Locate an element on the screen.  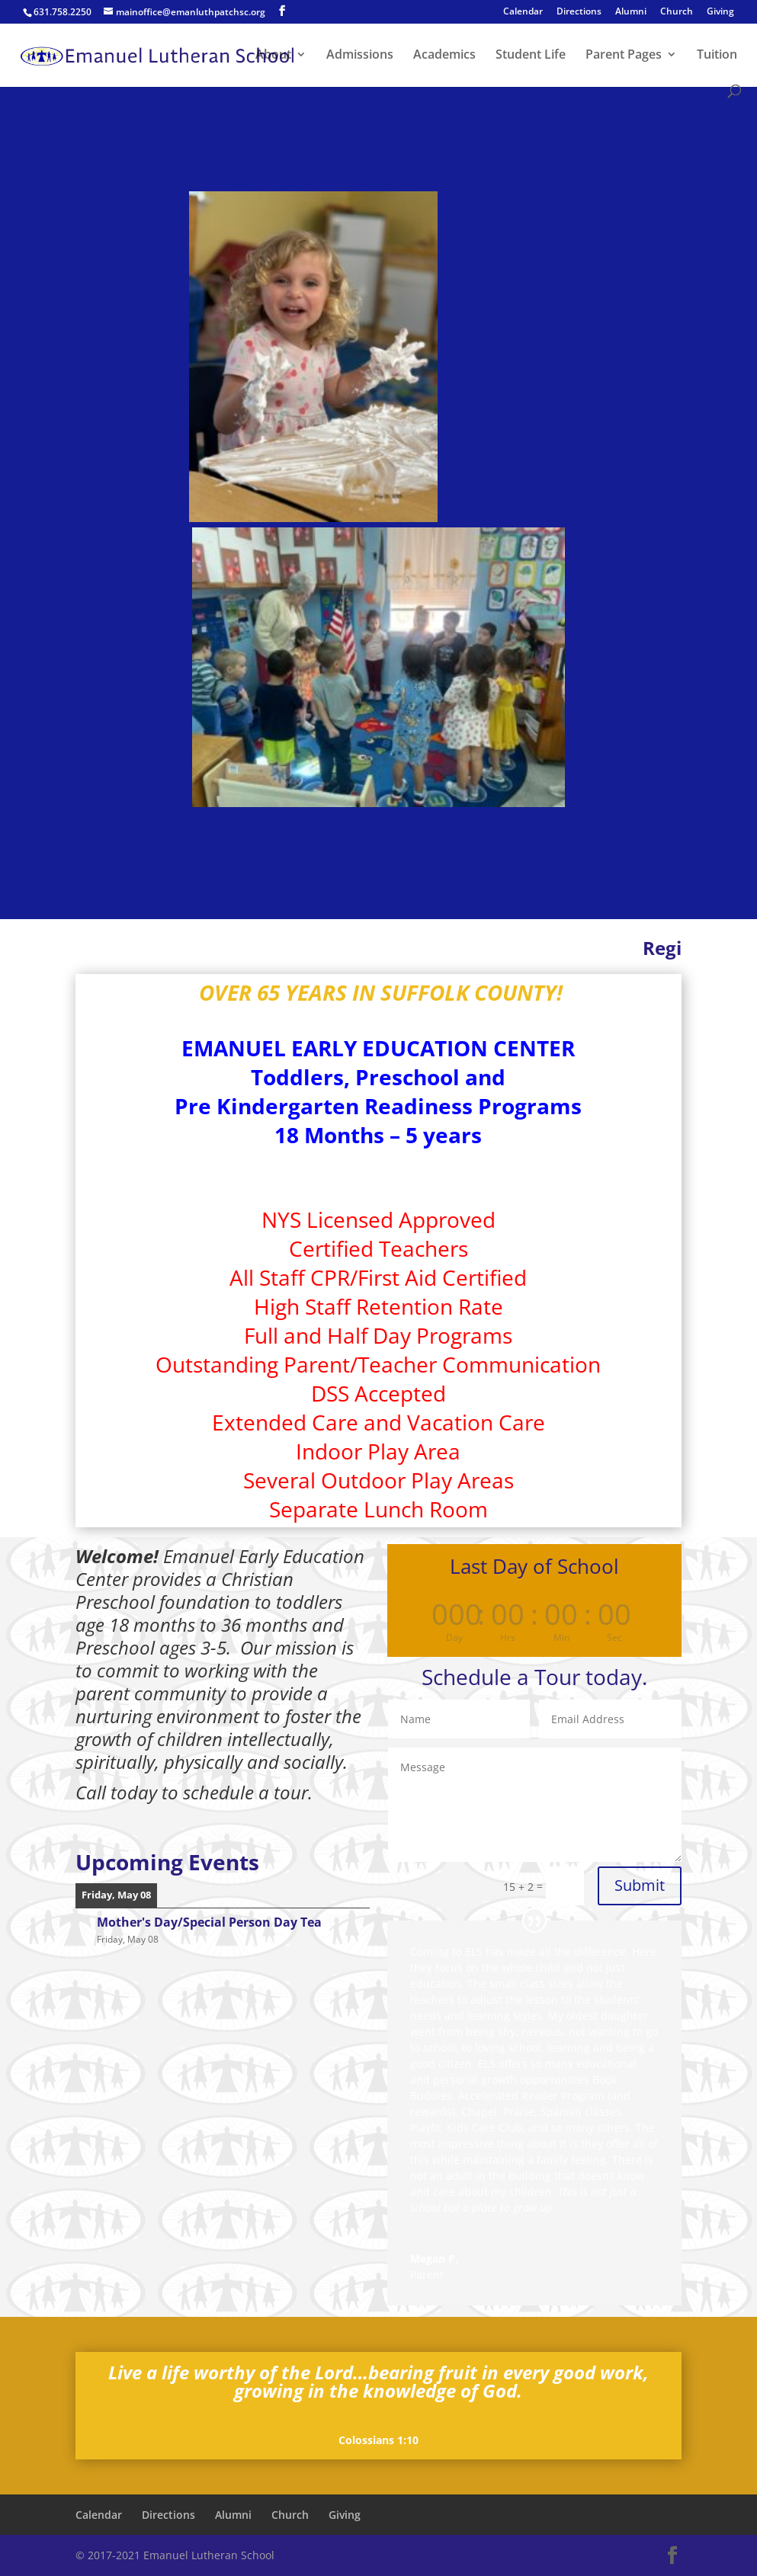
Tuition is located at coordinates (717, 55).